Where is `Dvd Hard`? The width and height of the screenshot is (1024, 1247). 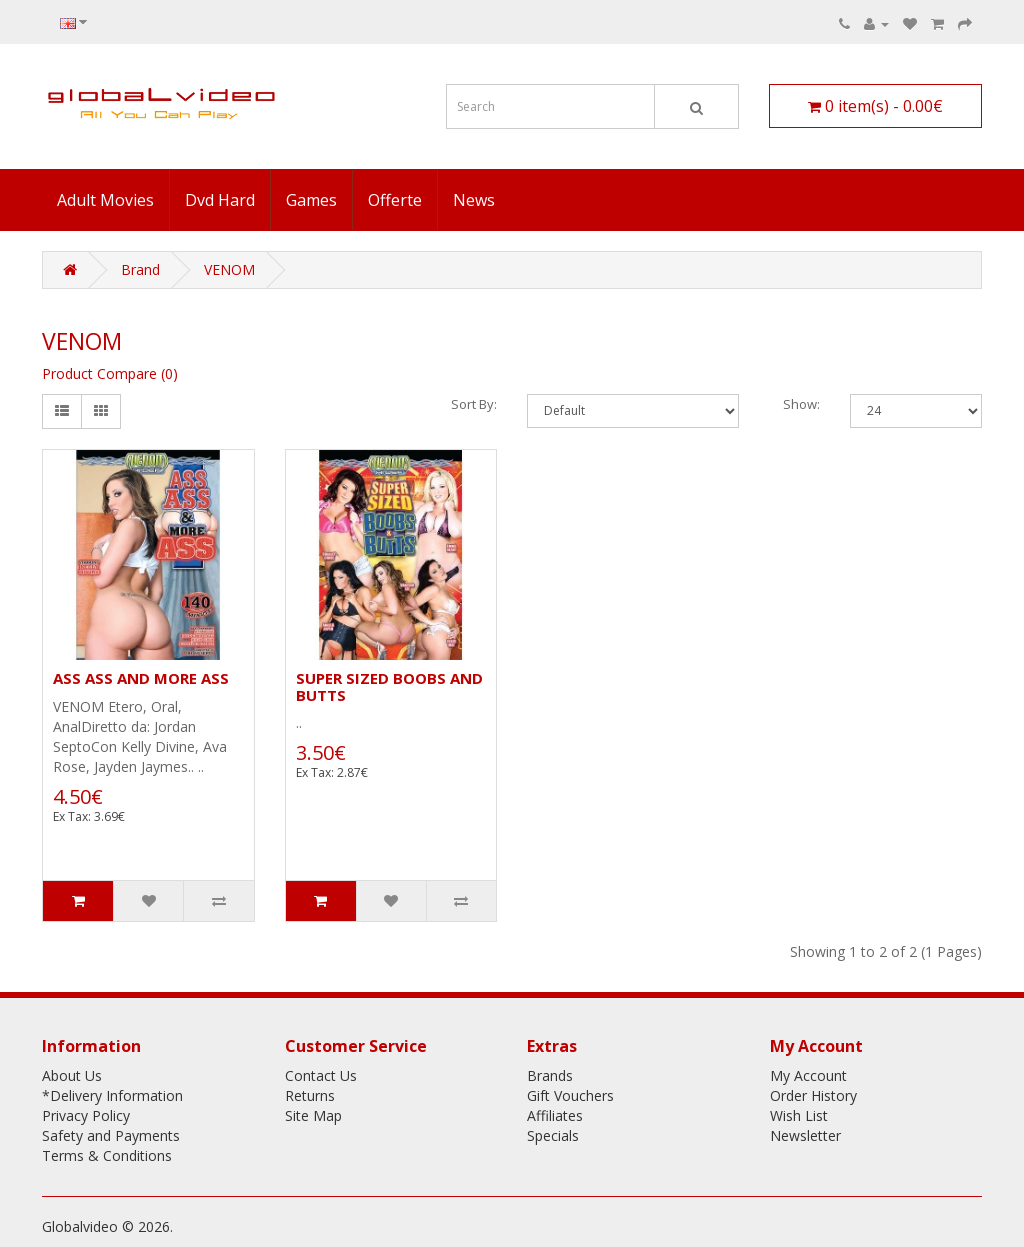
Dvd Hard is located at coordinates (220, 200).